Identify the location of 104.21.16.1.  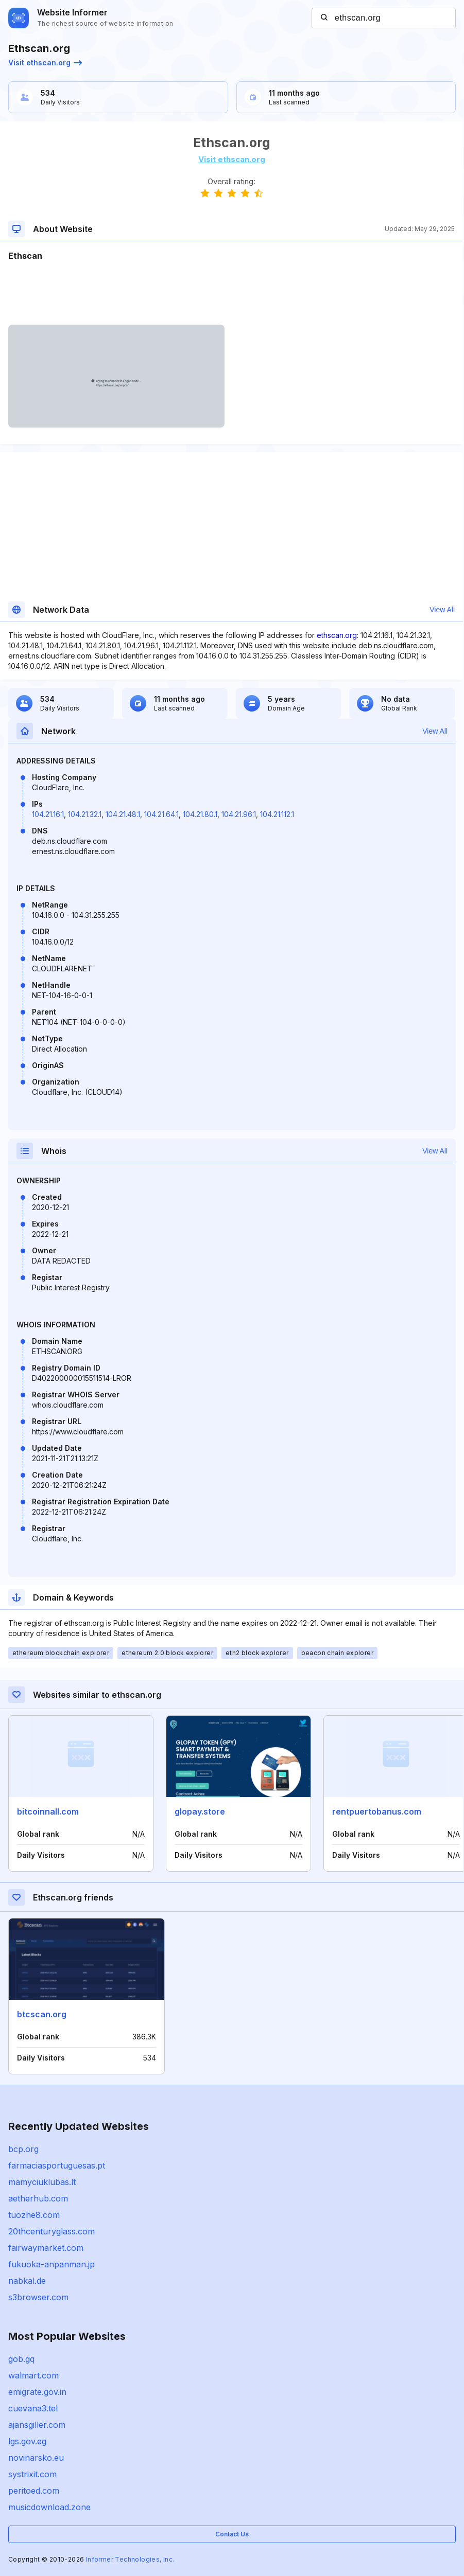
(48, 814).